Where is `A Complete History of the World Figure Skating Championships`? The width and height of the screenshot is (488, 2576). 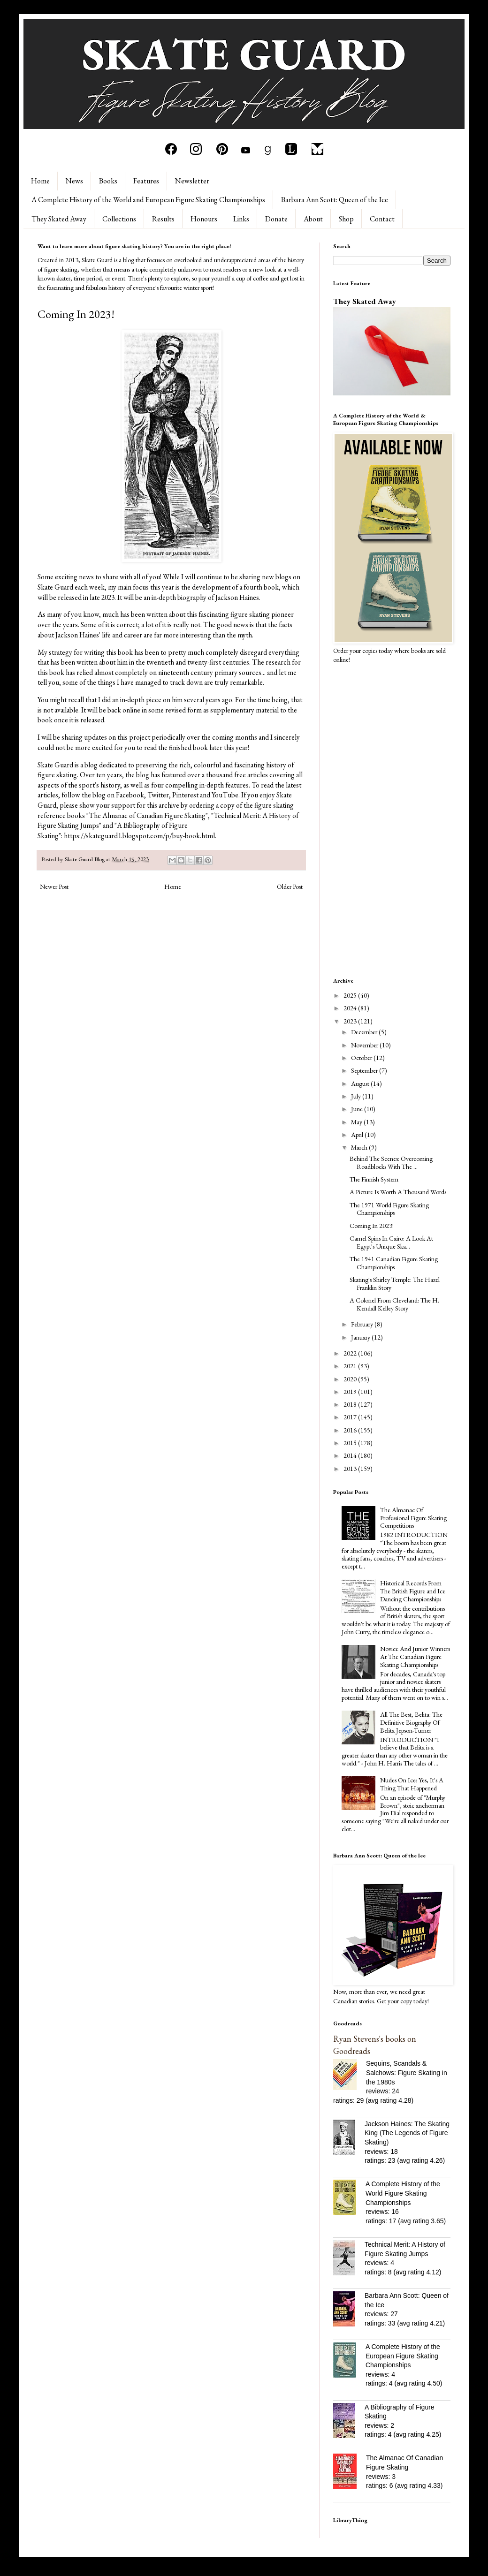 A Complete History of the World Figure Skating Championships is located at coordinates (403, 2193).